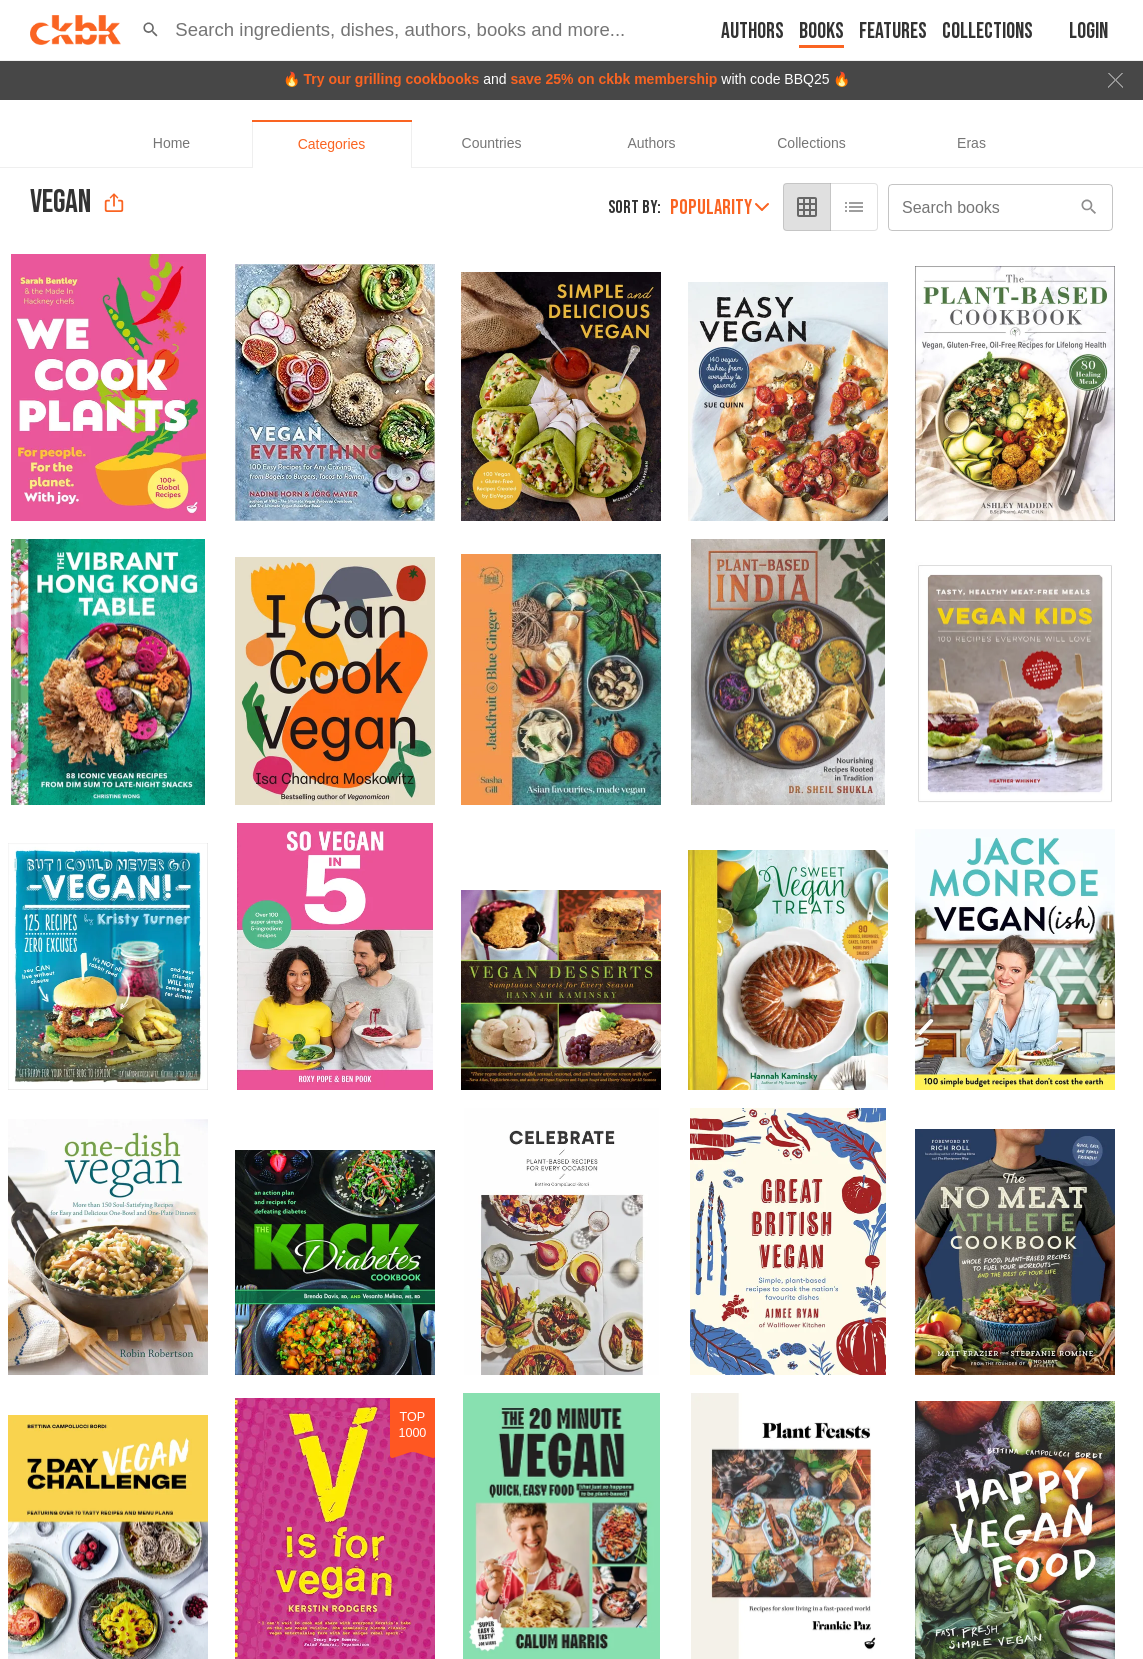 This screenshot has height=1659, width=1143. I want to click on [tab], so click(172, 144).